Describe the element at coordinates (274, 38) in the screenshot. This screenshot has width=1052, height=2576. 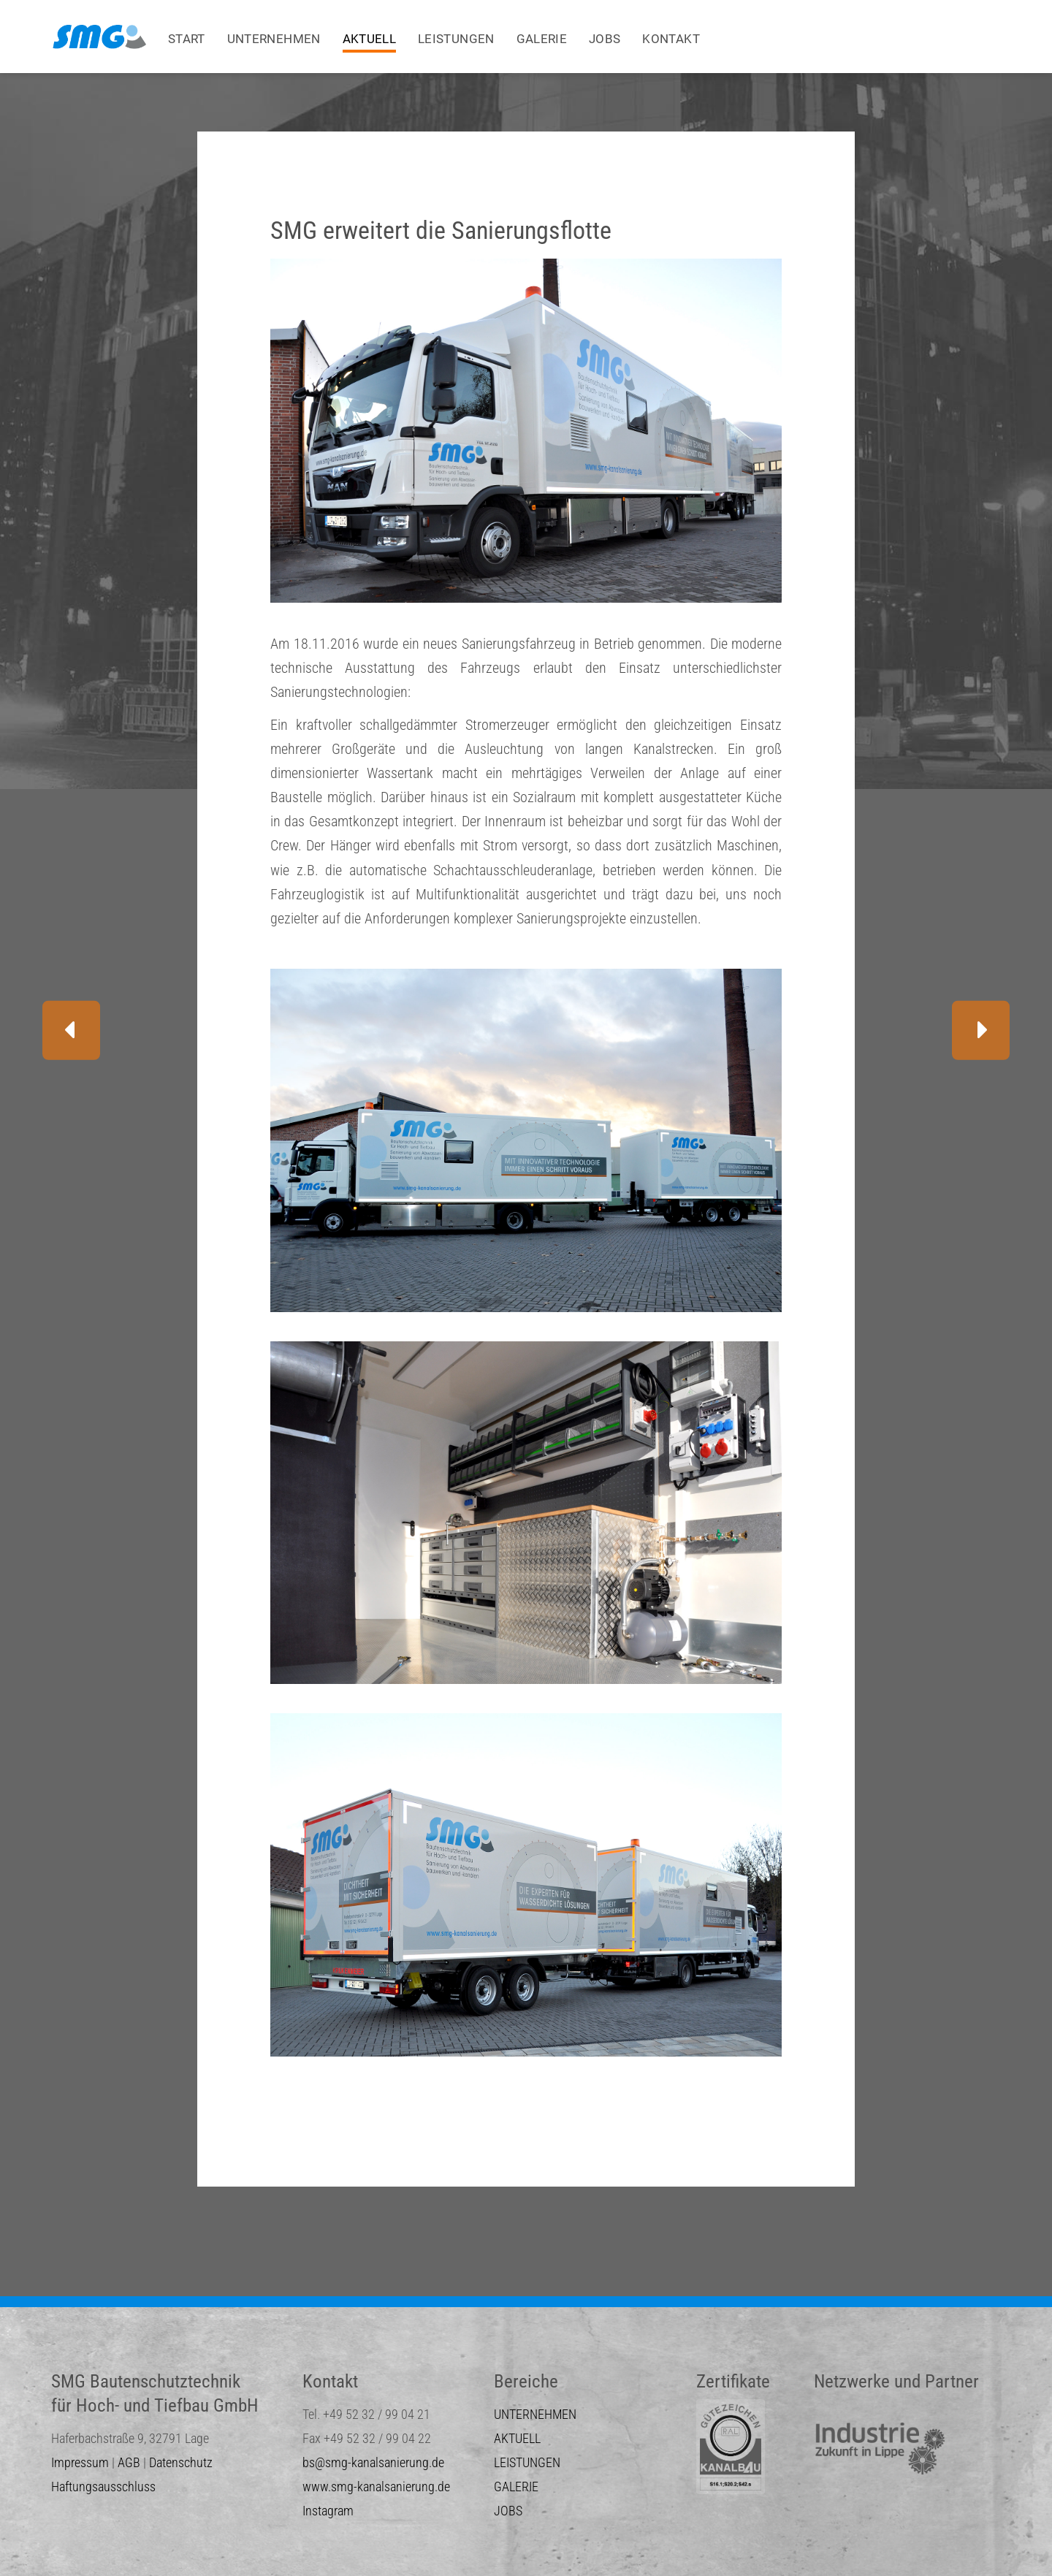
I see `UNTERNEHMEN [menuitem]` at that location.